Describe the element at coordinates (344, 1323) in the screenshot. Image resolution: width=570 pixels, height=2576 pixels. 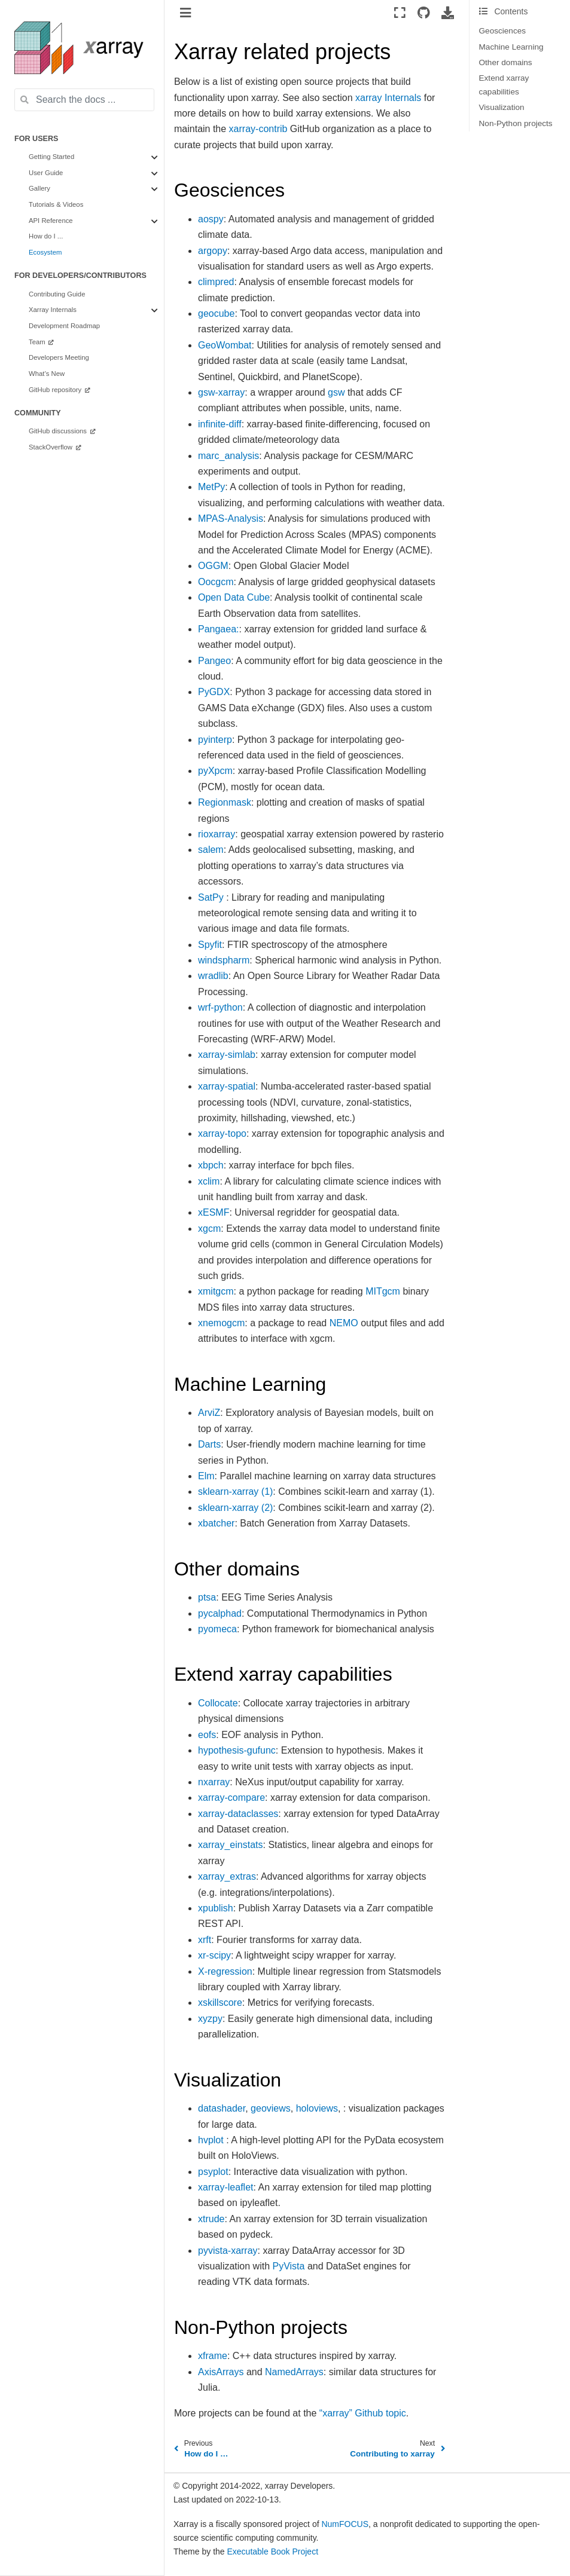
I see `NEMO` at that location.